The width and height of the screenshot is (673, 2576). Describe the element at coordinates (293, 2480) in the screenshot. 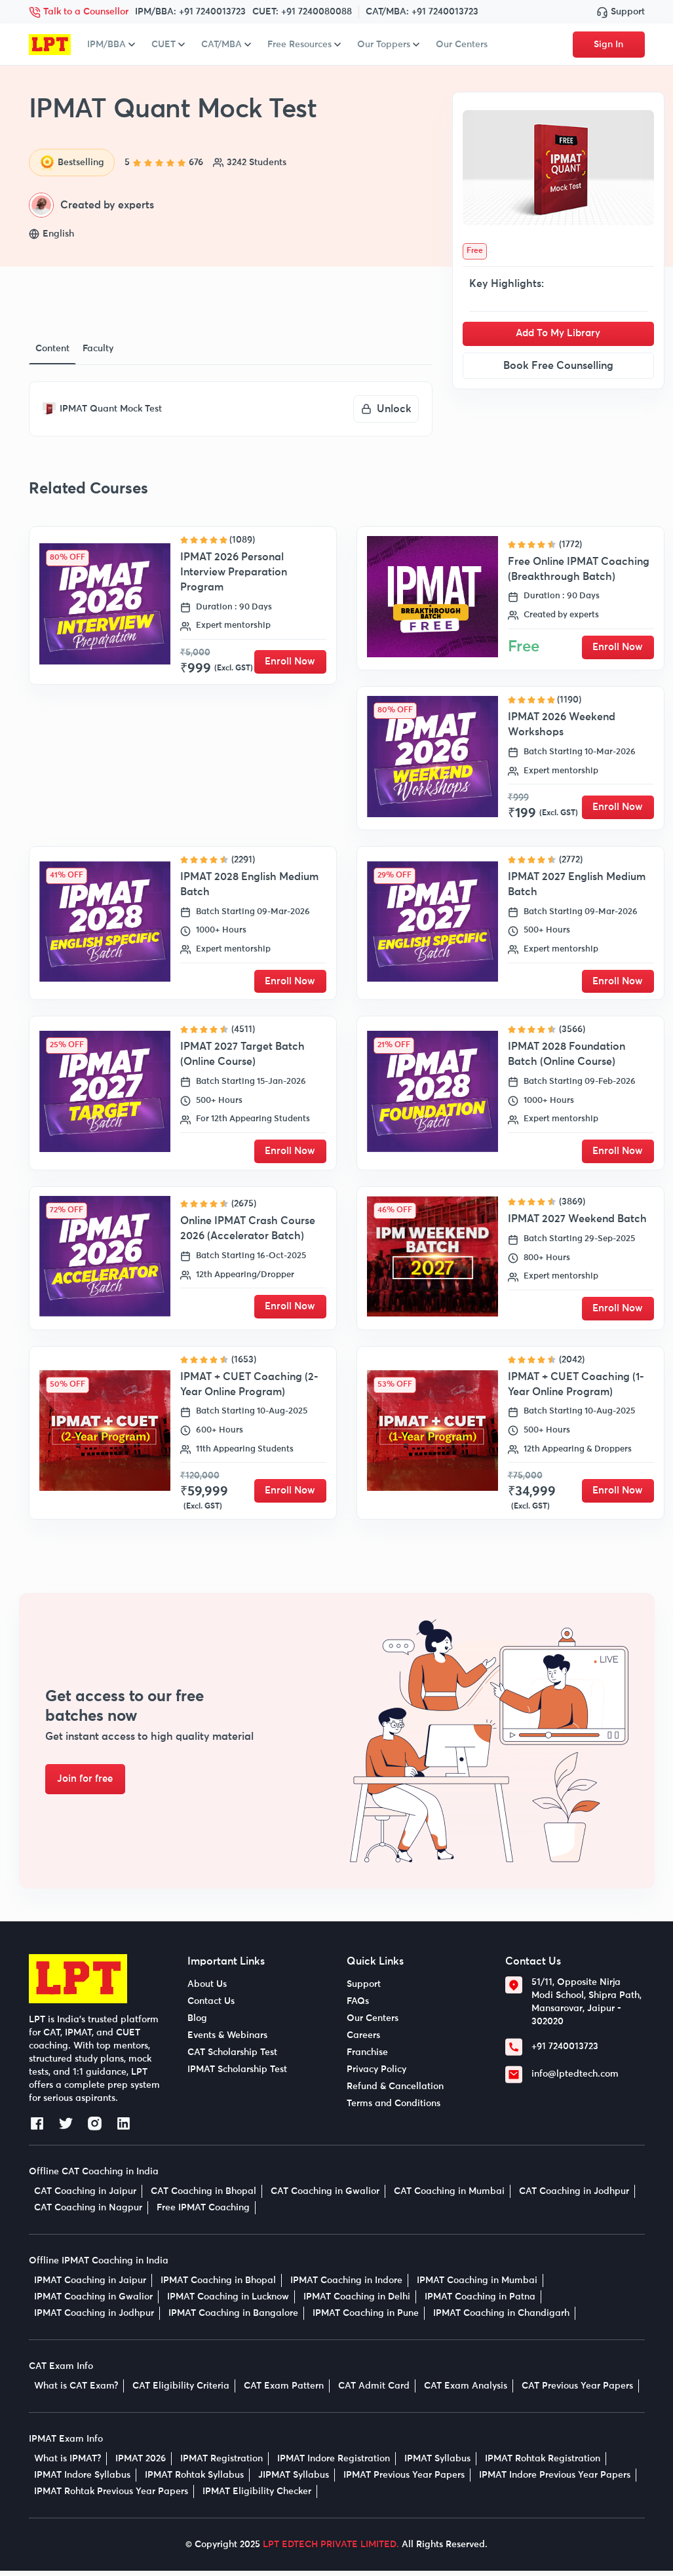

I see `JIPMAT Syllabus` at that location.